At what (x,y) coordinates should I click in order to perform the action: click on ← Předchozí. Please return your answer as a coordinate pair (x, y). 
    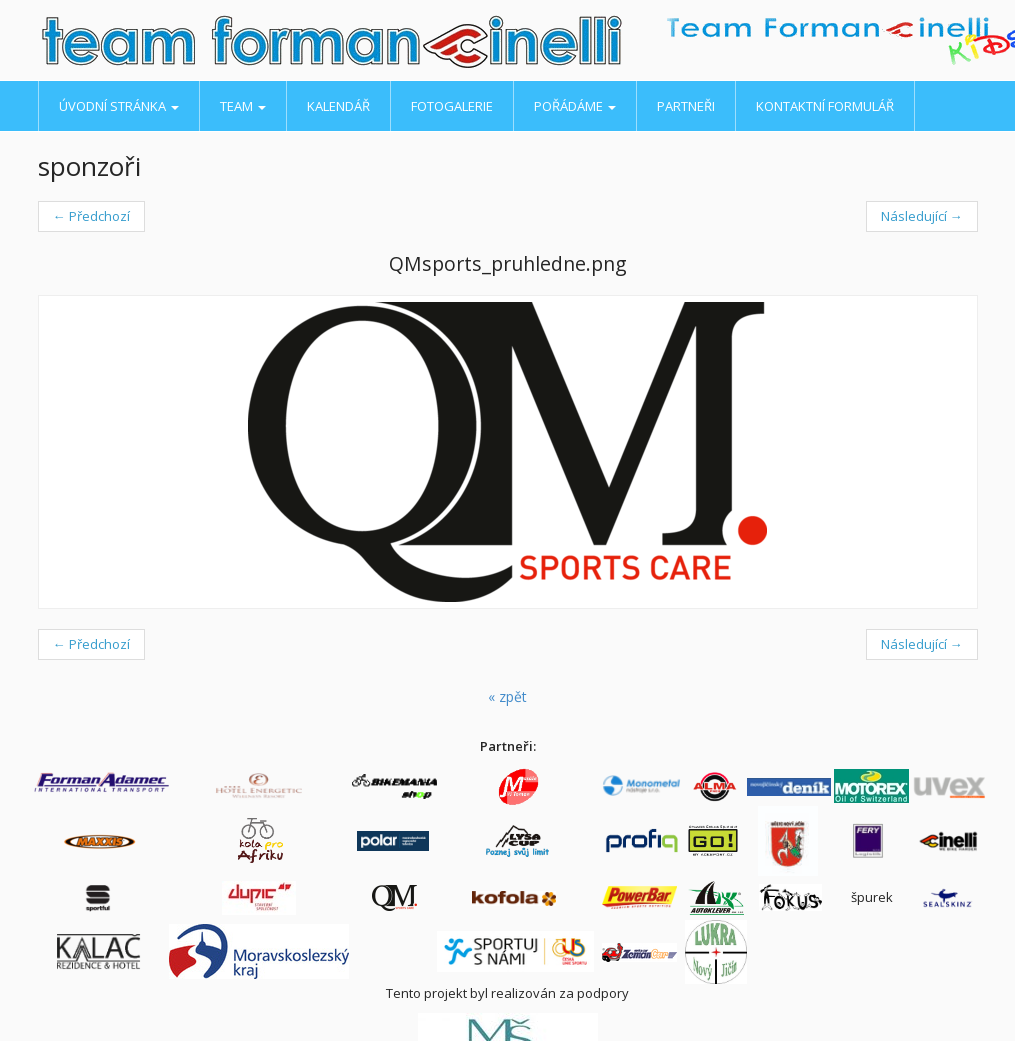
    Looking at the image, I should click on (91, 216).